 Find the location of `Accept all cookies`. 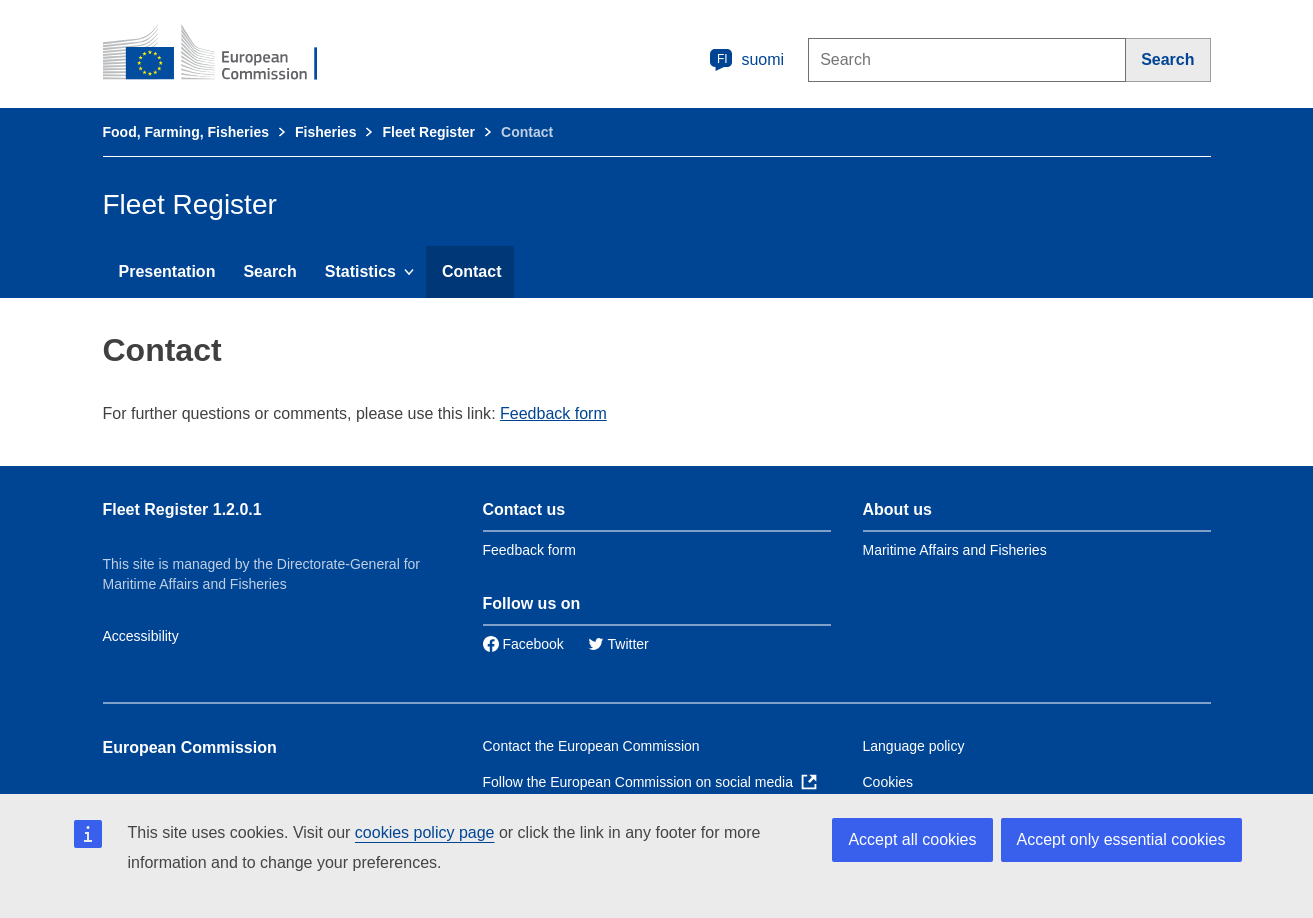

Accept all cookies is located at coordinates (912, 839).